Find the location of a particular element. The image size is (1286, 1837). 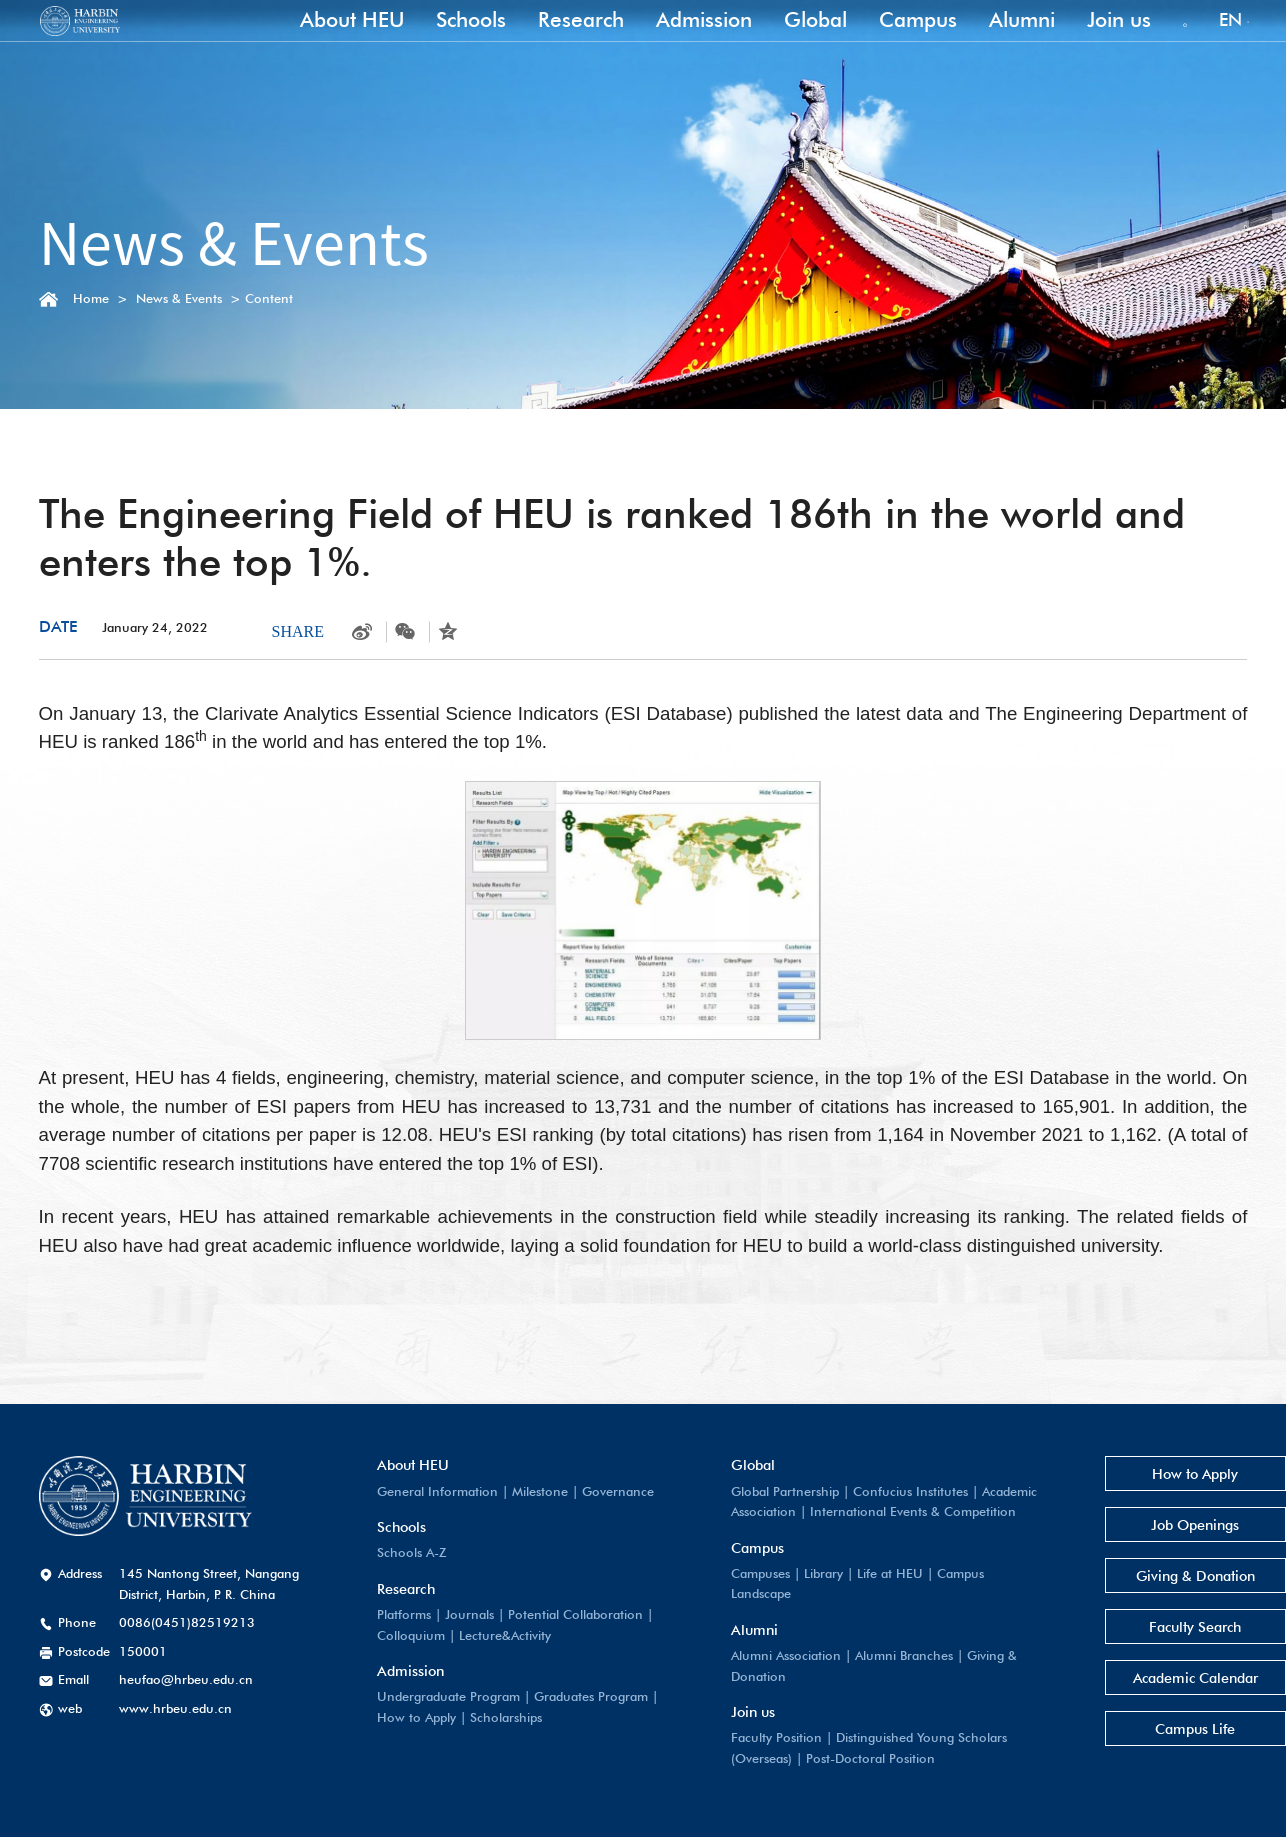

Potential Collaboration is located at coordinates (554, 1614).